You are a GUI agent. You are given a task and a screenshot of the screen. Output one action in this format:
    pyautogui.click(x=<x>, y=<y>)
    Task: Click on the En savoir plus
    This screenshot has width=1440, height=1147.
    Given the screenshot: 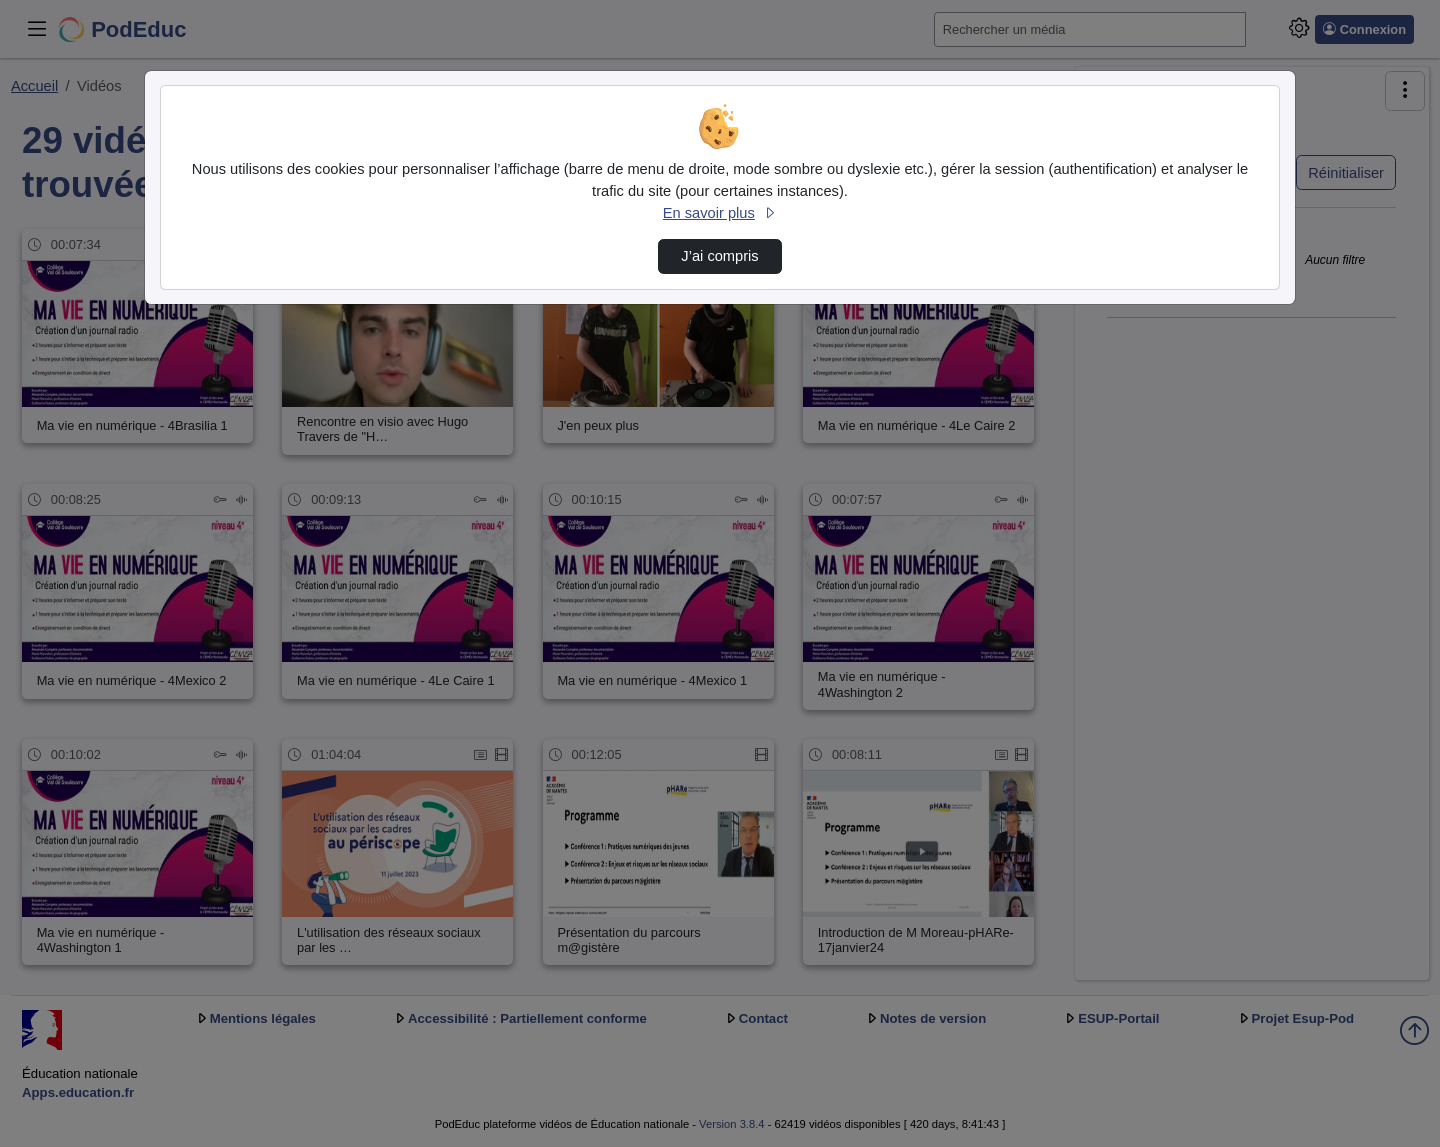 What is the action you would take?
    pyautogui.click(x=720, y=213)
    